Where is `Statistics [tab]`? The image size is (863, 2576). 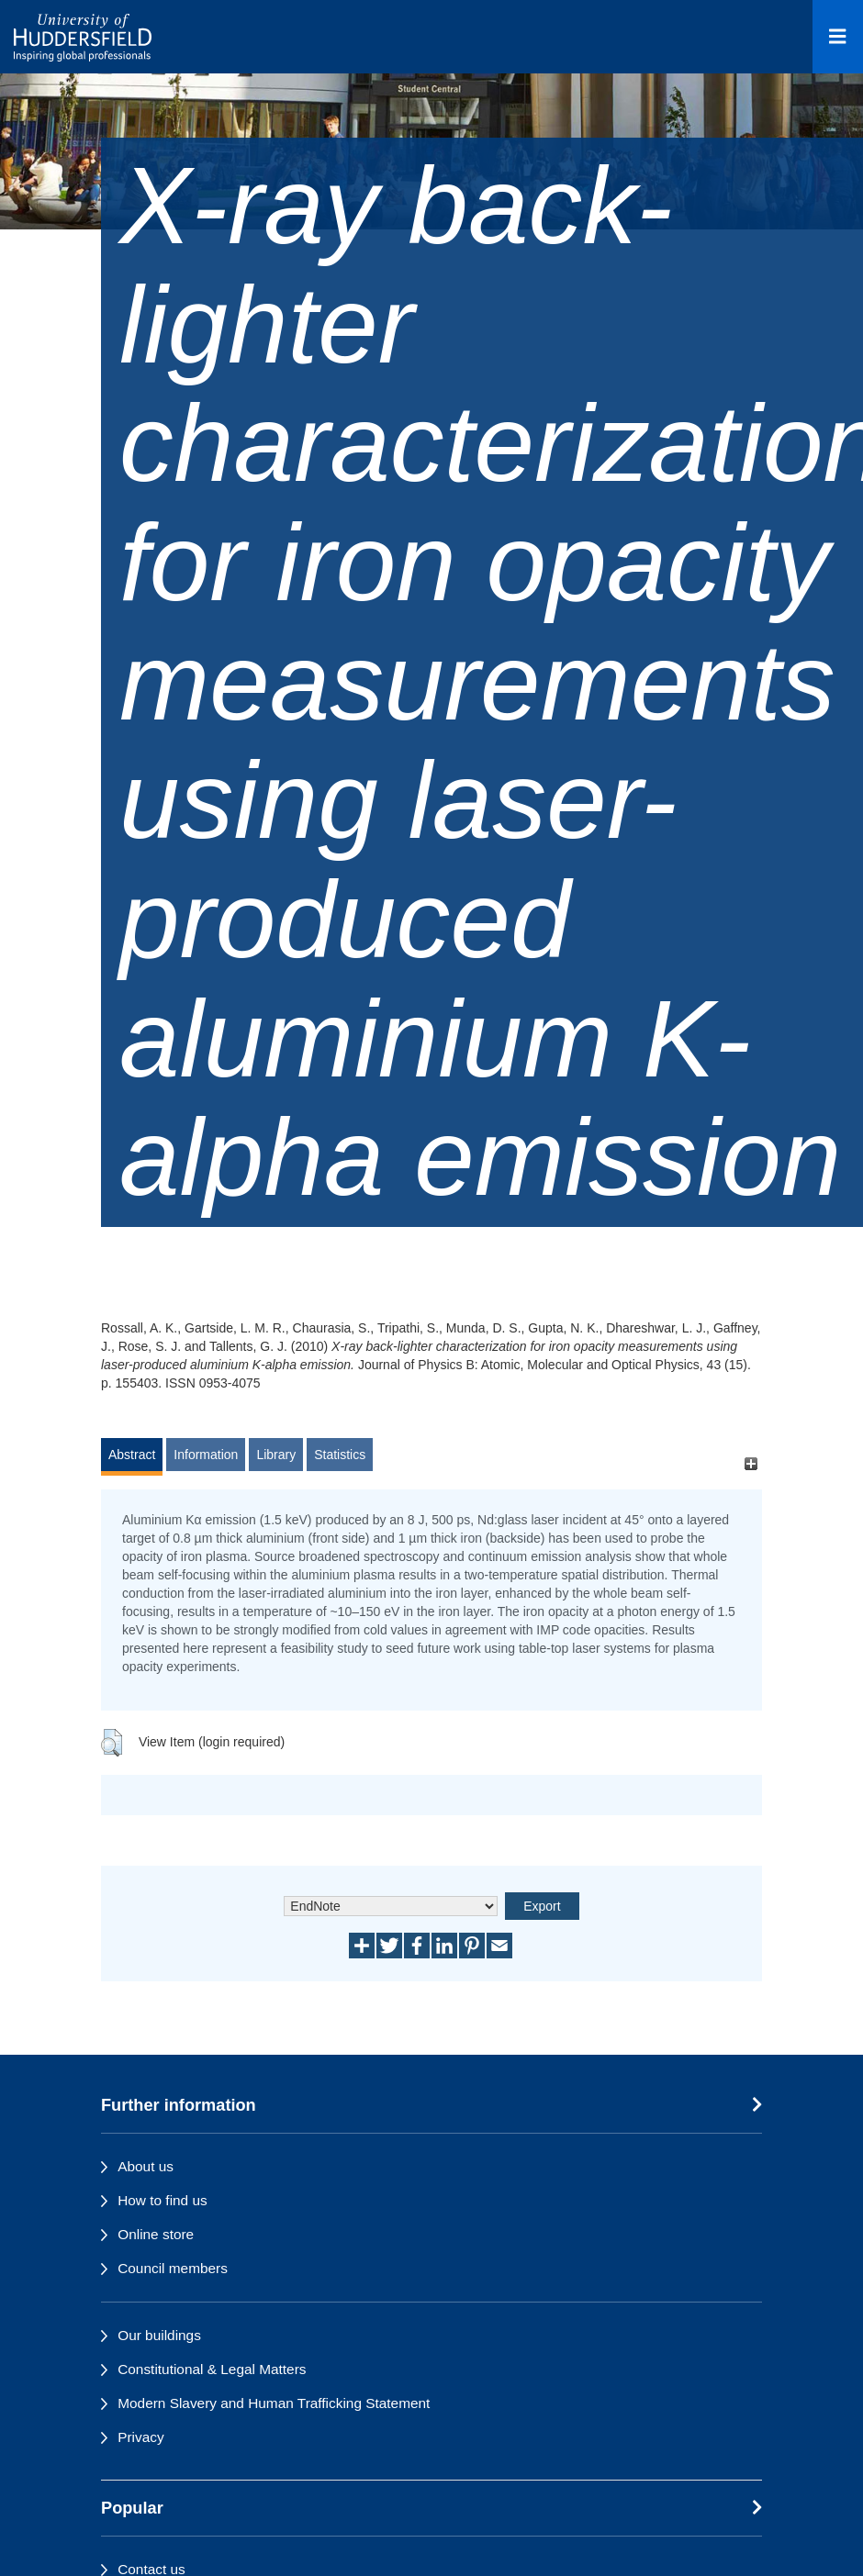 Statistics [tab] is located at coordinates (339, 1454).